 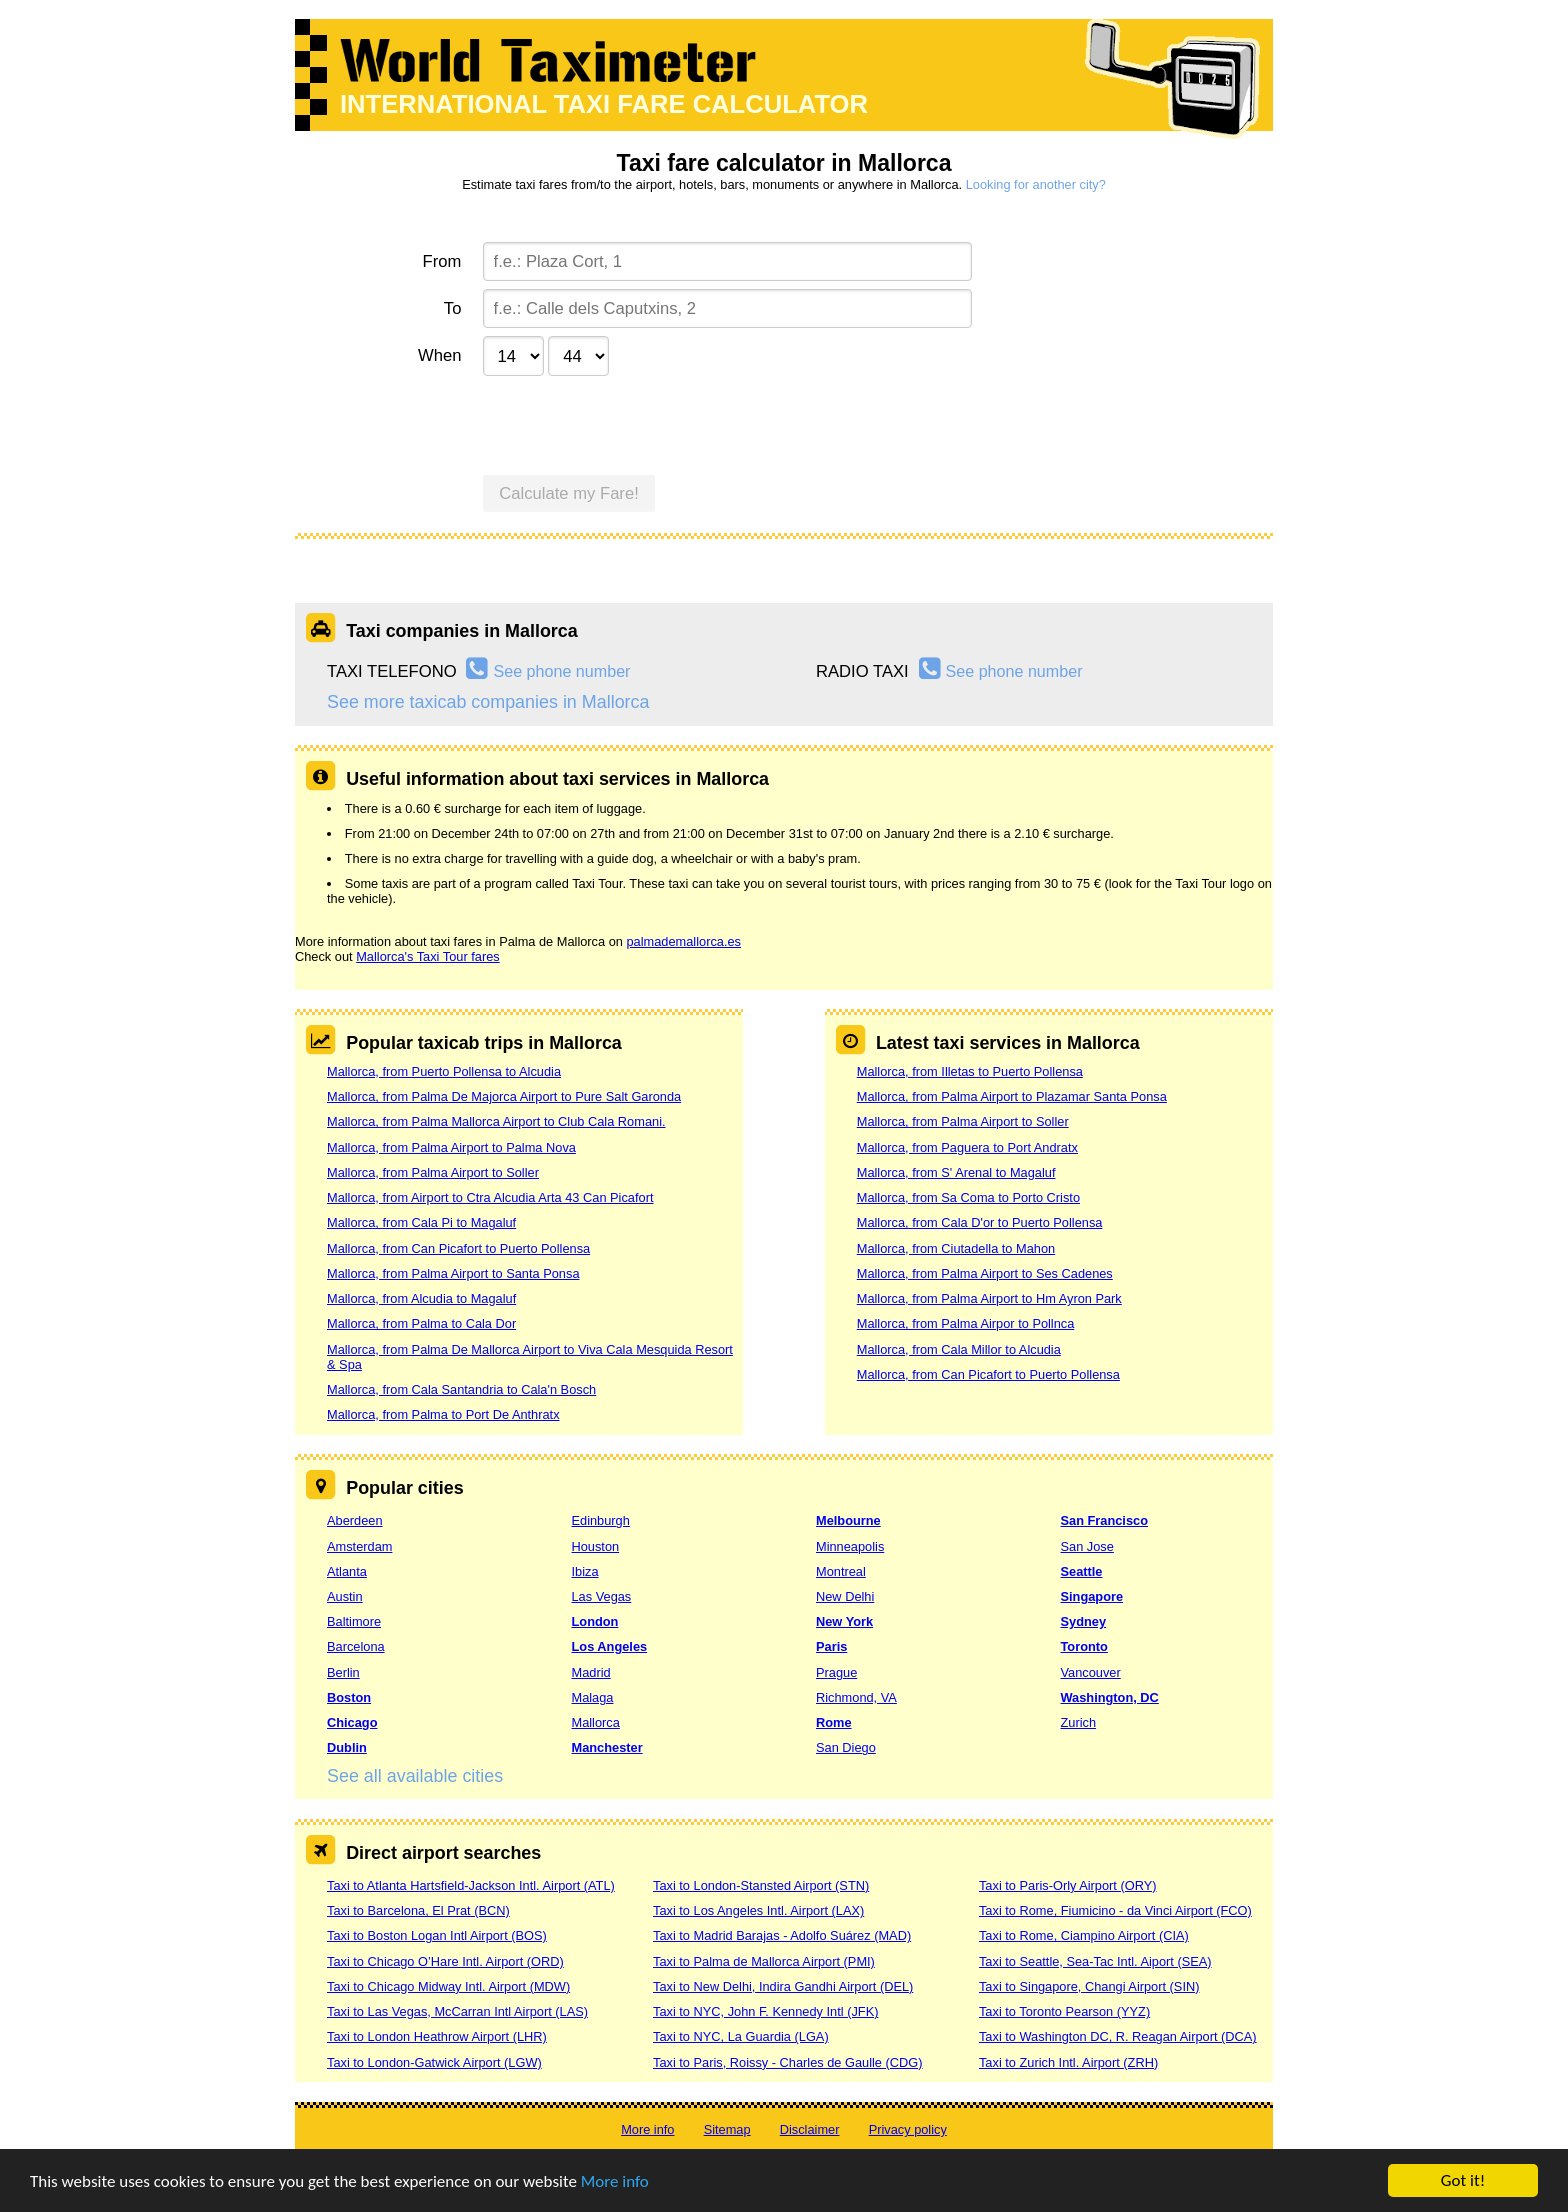 What do you see at coordinates (956, 1172) in the screenshot?
I see `Mallorca, from S' Arenal to Magaluf` at bounding box center [956, 1172].